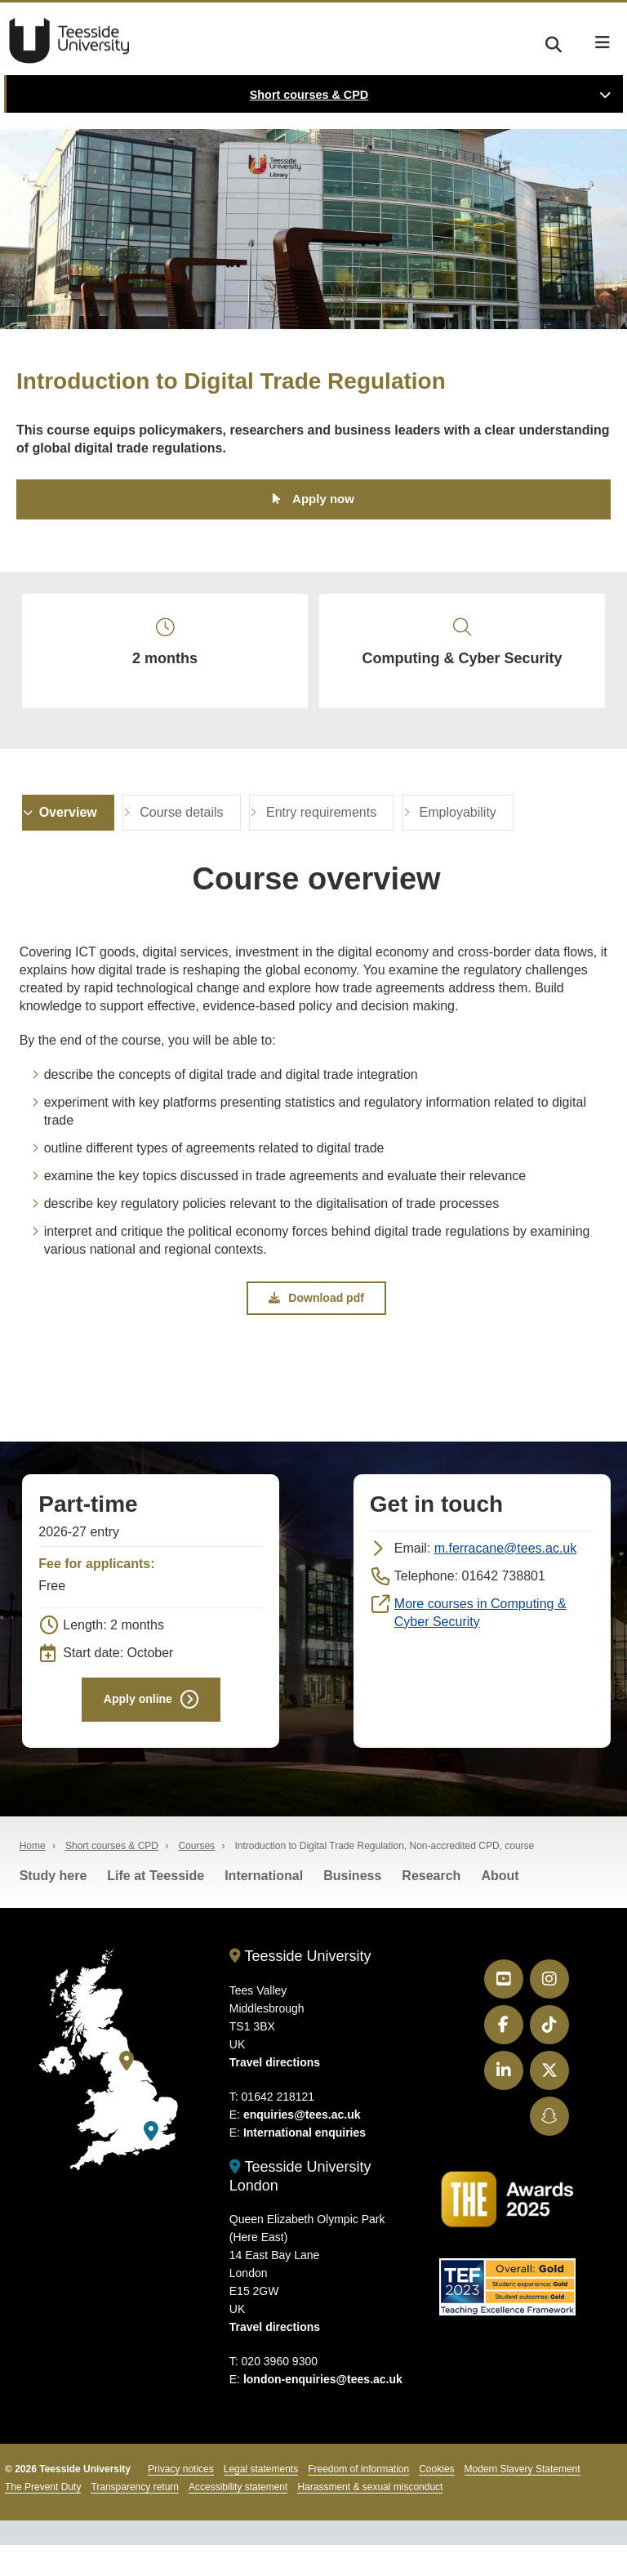 This screenshot has height=2576, width=627. Describe the element at coordinates (69, 41) in the screenshot. I see `Teesside University` at that location.